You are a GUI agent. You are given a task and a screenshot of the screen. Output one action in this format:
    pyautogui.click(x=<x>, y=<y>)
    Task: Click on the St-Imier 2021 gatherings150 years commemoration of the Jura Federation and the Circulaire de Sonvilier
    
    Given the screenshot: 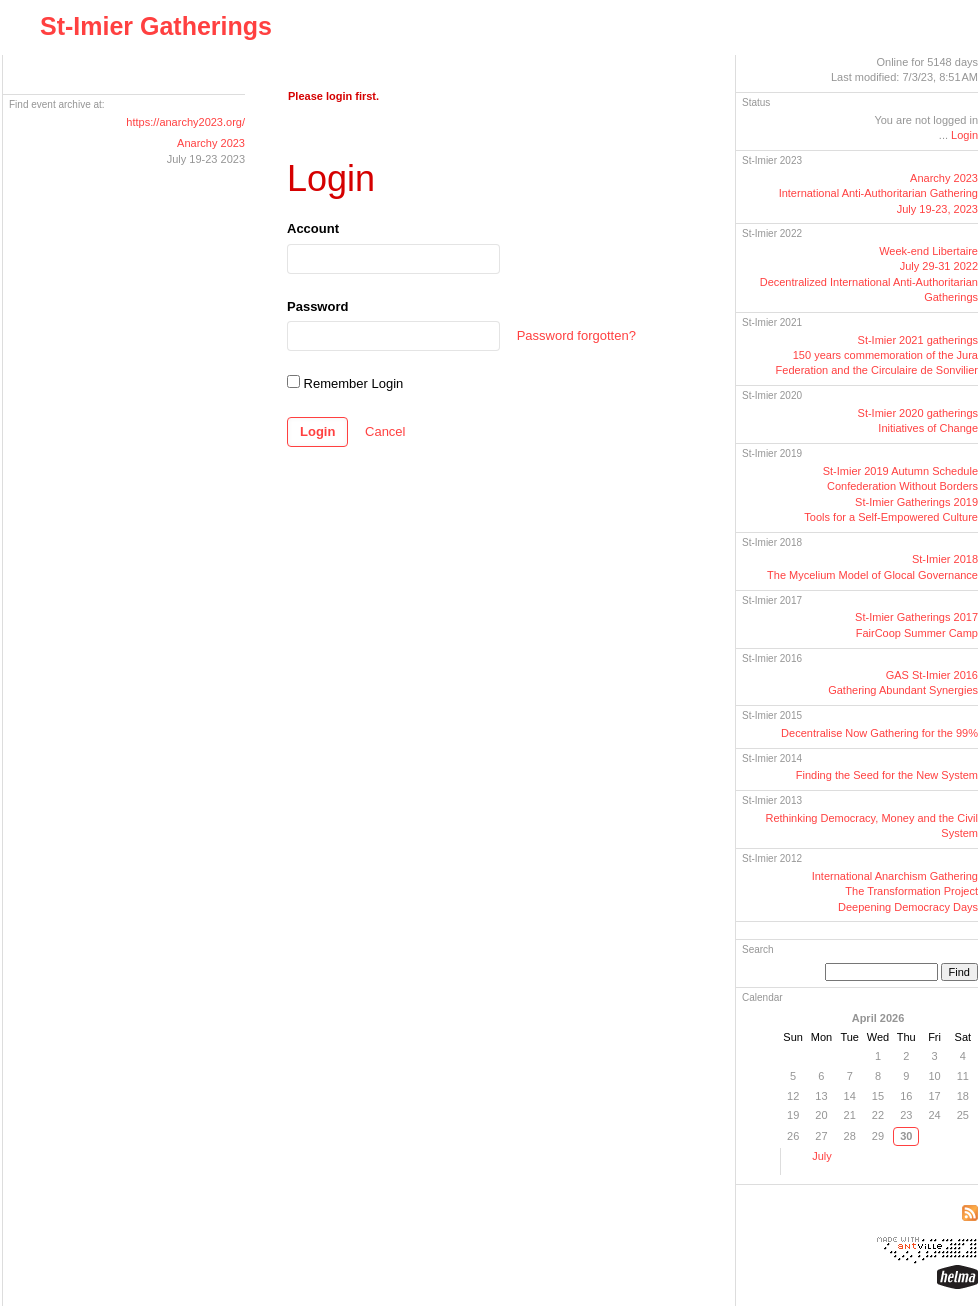 What is the action you would take?
    pyautogui.click(x=877, y=355)
    